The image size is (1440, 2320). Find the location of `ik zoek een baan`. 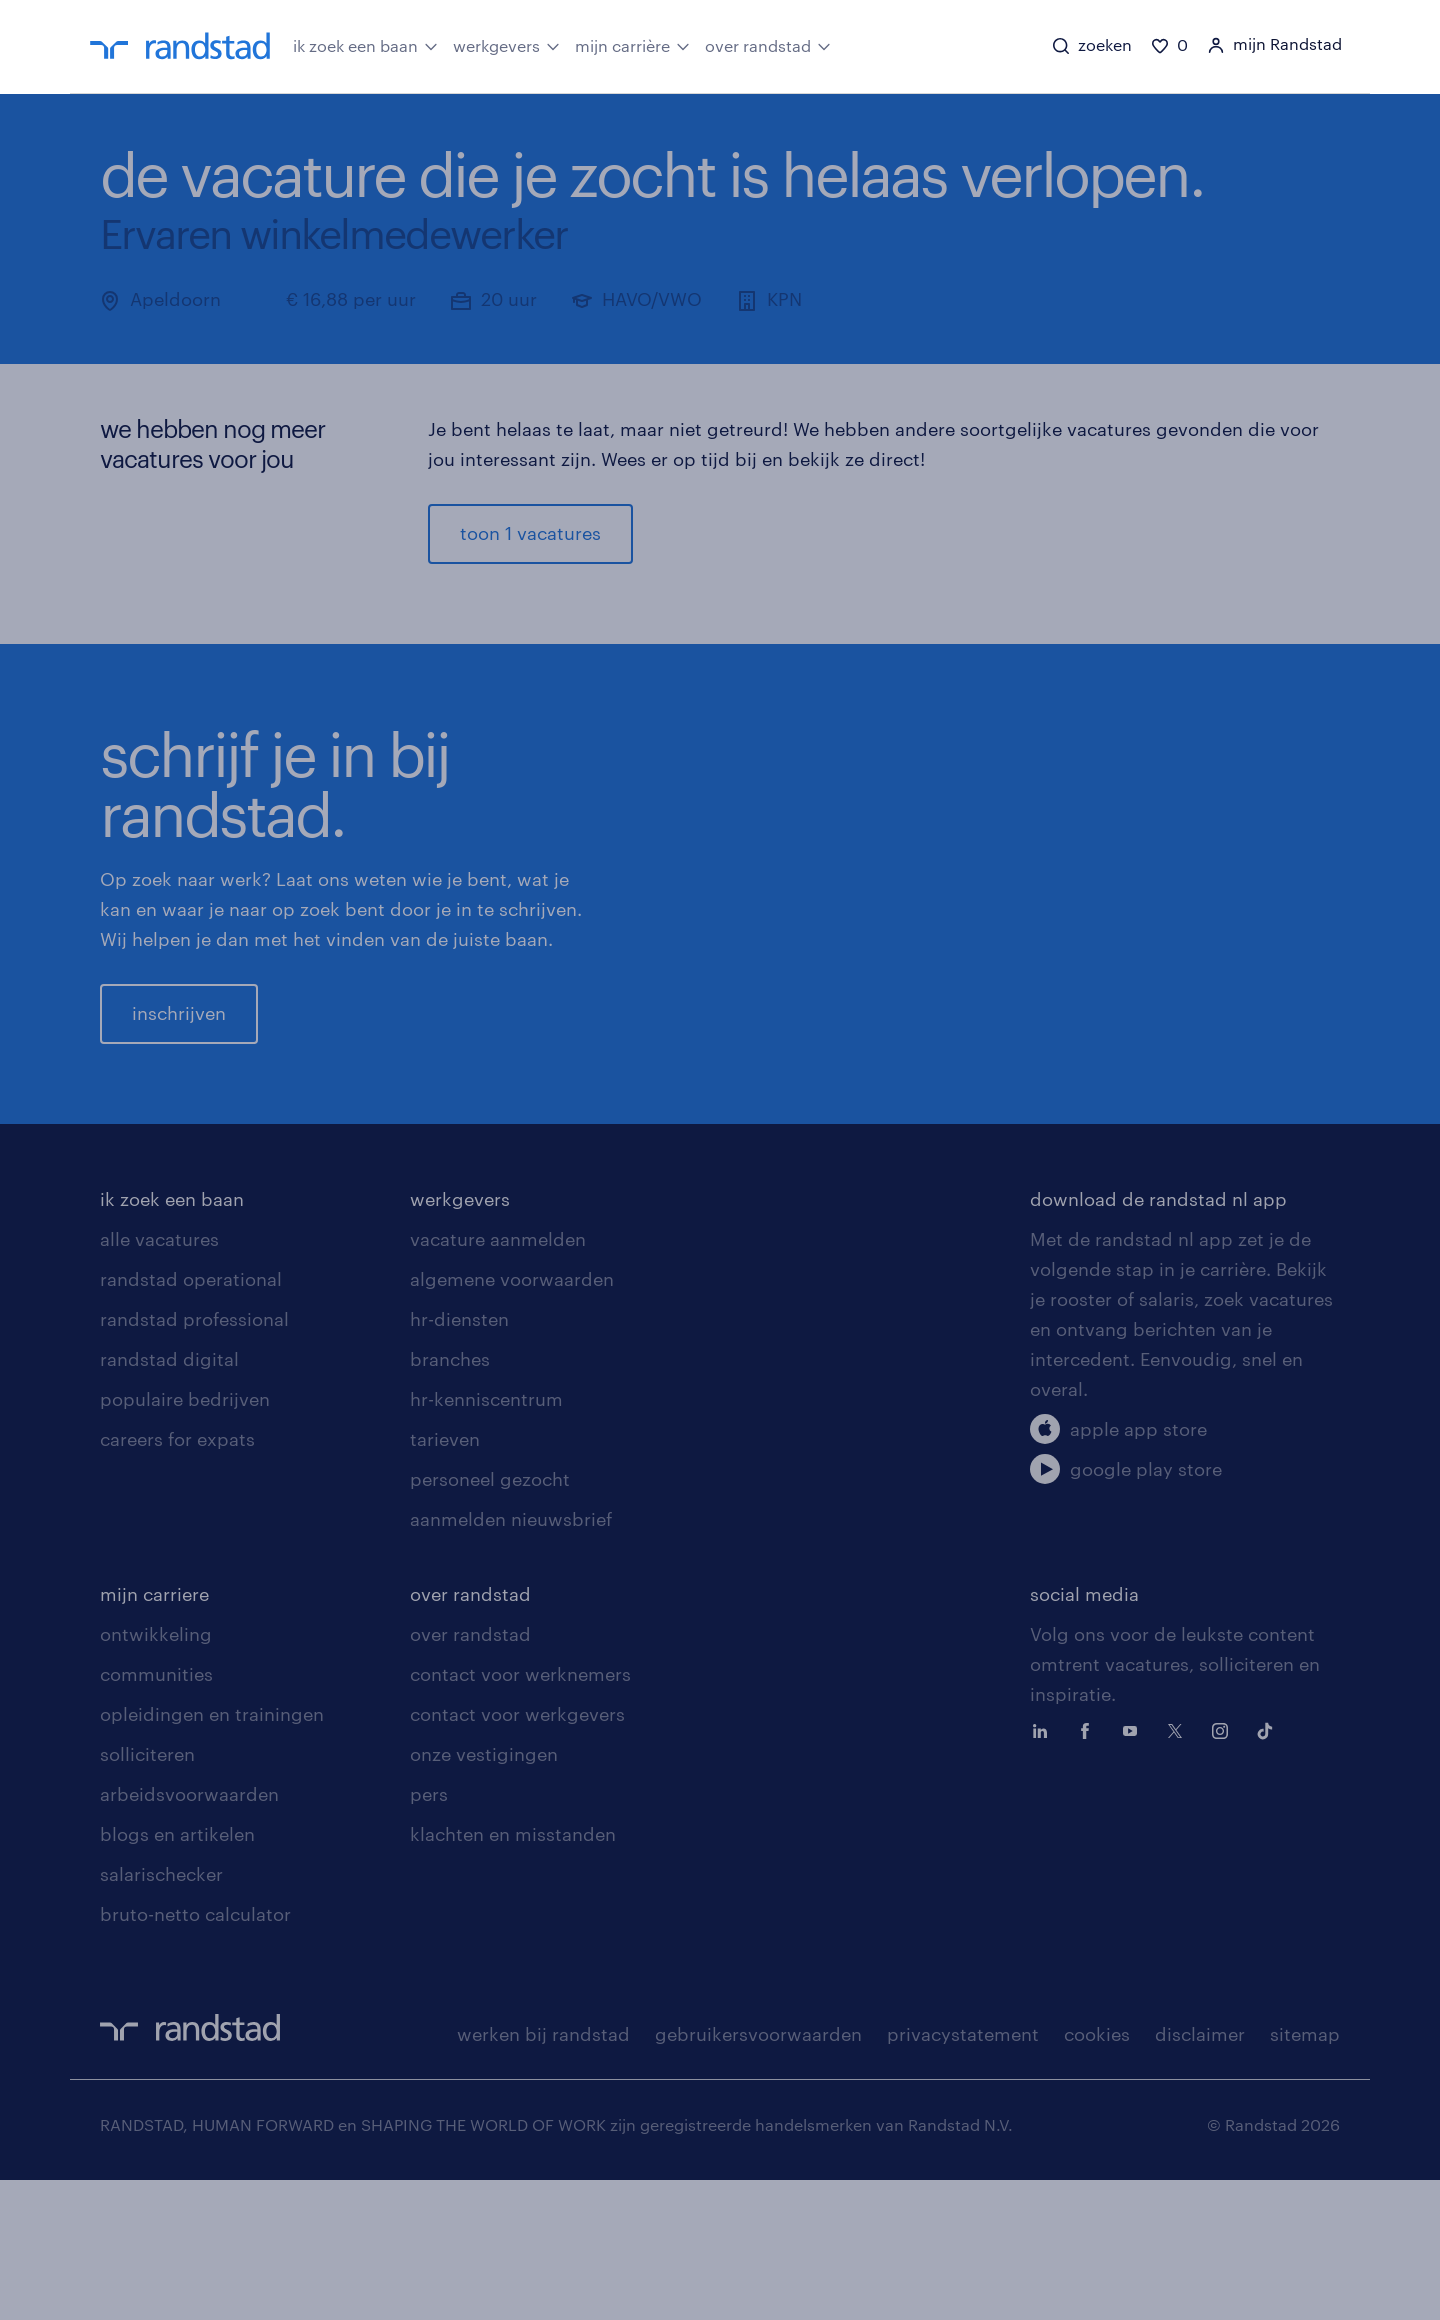

ik zoek een baan is located at coordinates (365, 45).